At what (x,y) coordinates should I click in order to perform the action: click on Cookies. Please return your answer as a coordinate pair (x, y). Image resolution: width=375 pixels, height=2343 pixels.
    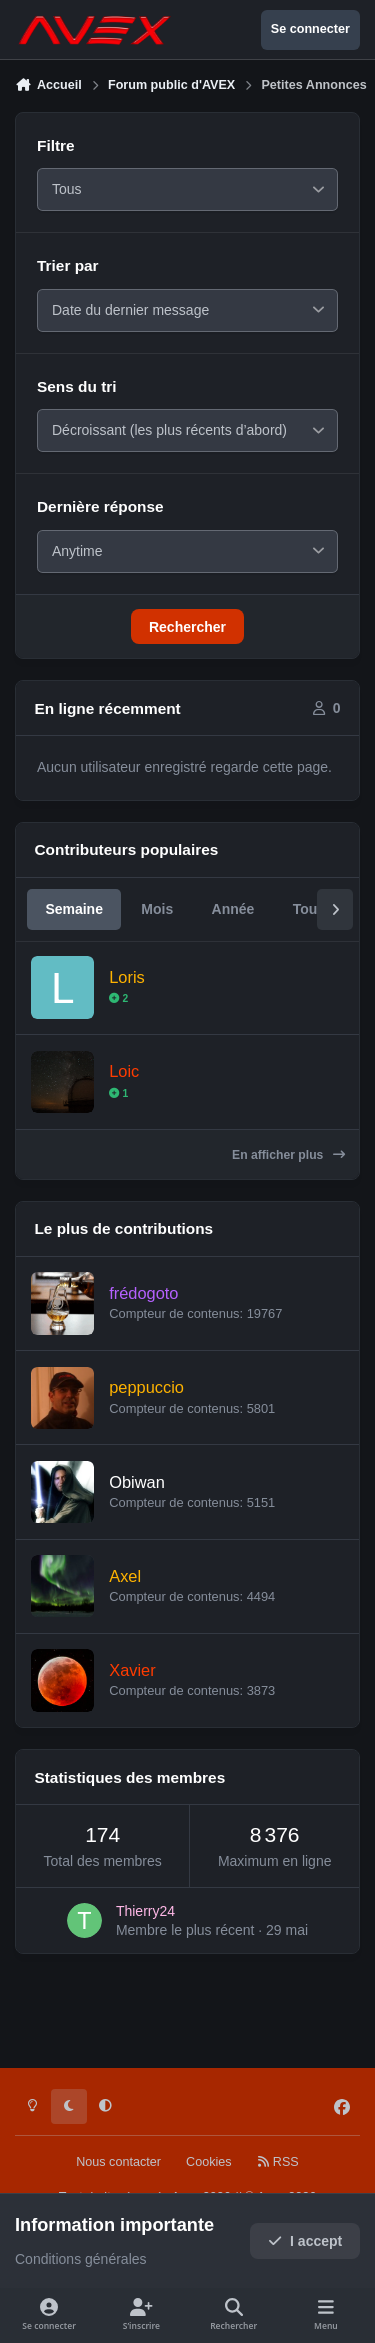
    Looking at the image, I should click on (209, 2162).